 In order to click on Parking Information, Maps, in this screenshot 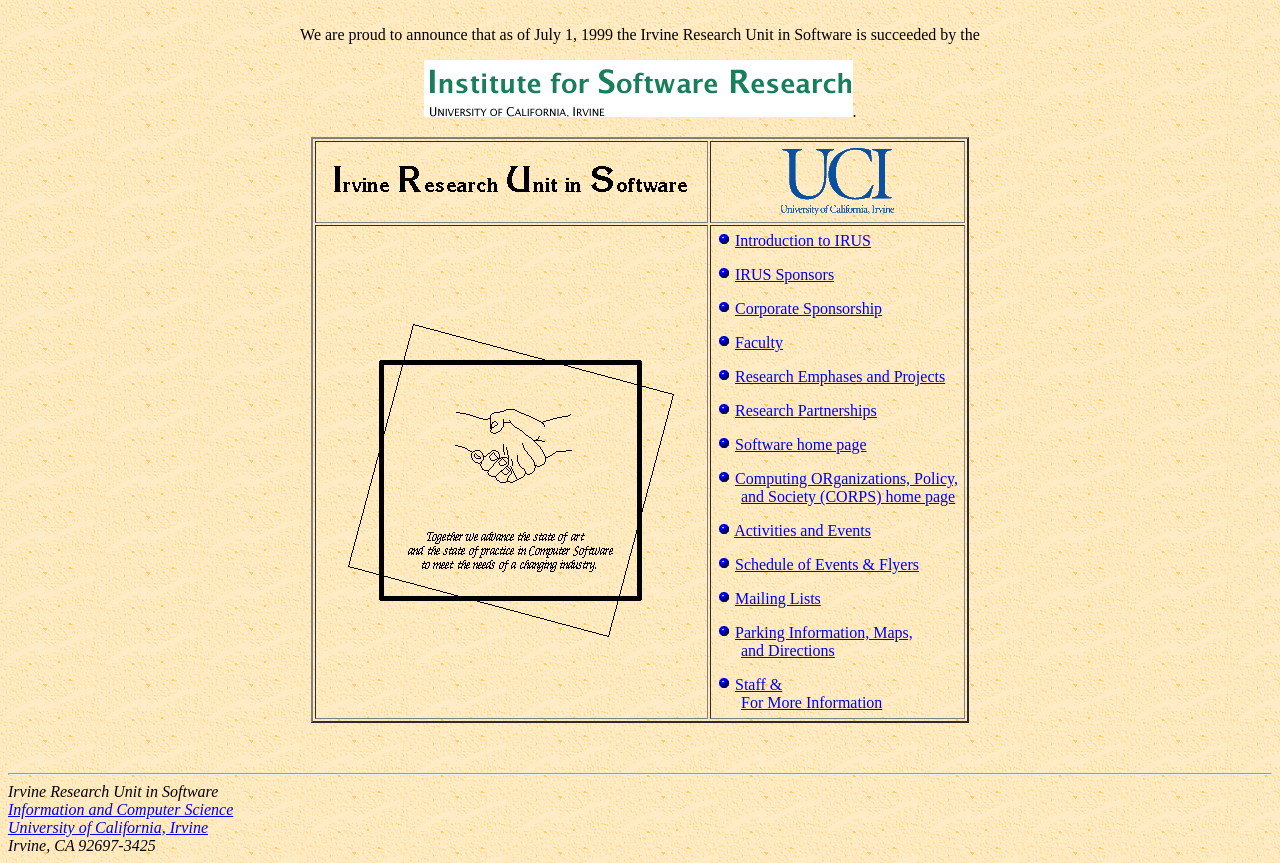, I will do `click(824, 632)`.